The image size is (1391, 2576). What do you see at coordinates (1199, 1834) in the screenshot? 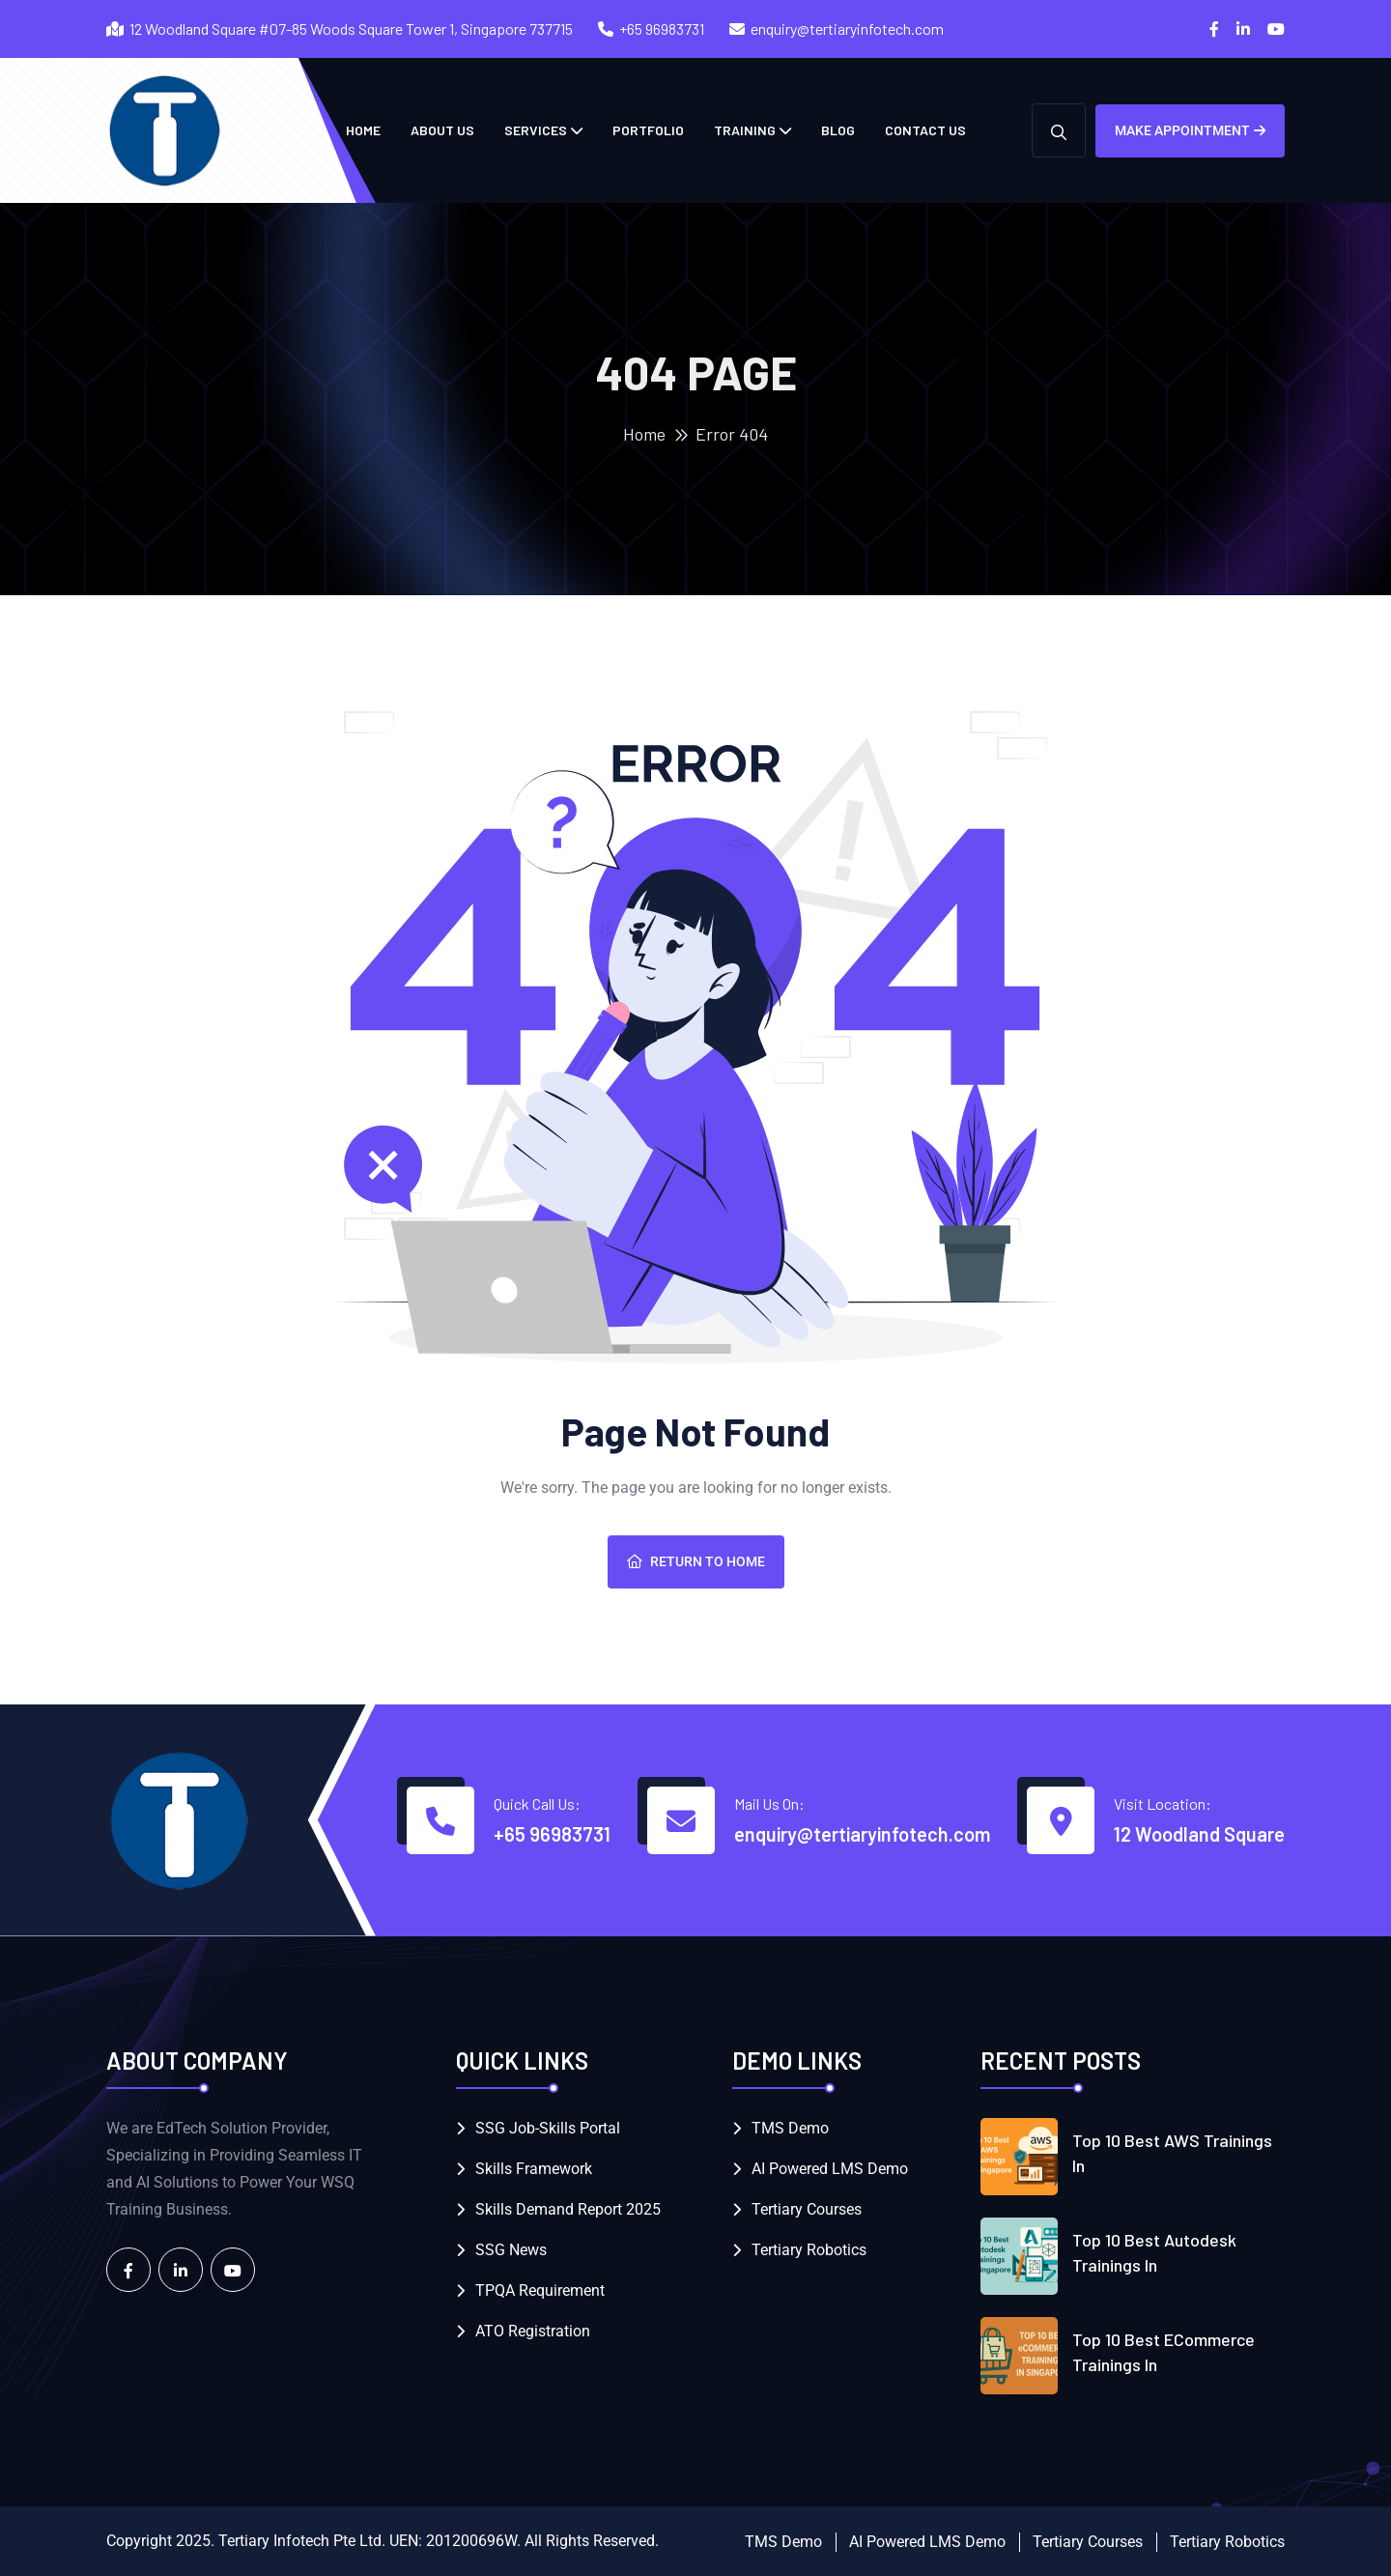
I see `12 Woodland Square` at bounding box center [1199, 1834].